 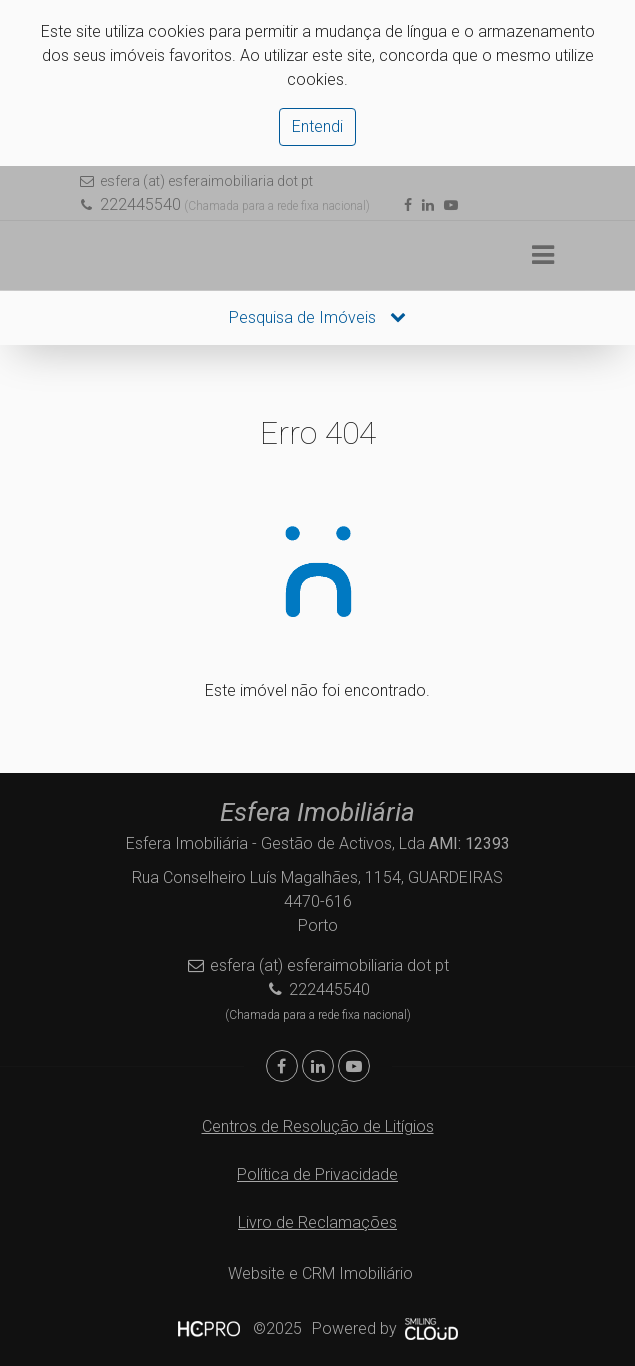 I want to click on Livro de Reclamações, so click(x=317, y=1222).